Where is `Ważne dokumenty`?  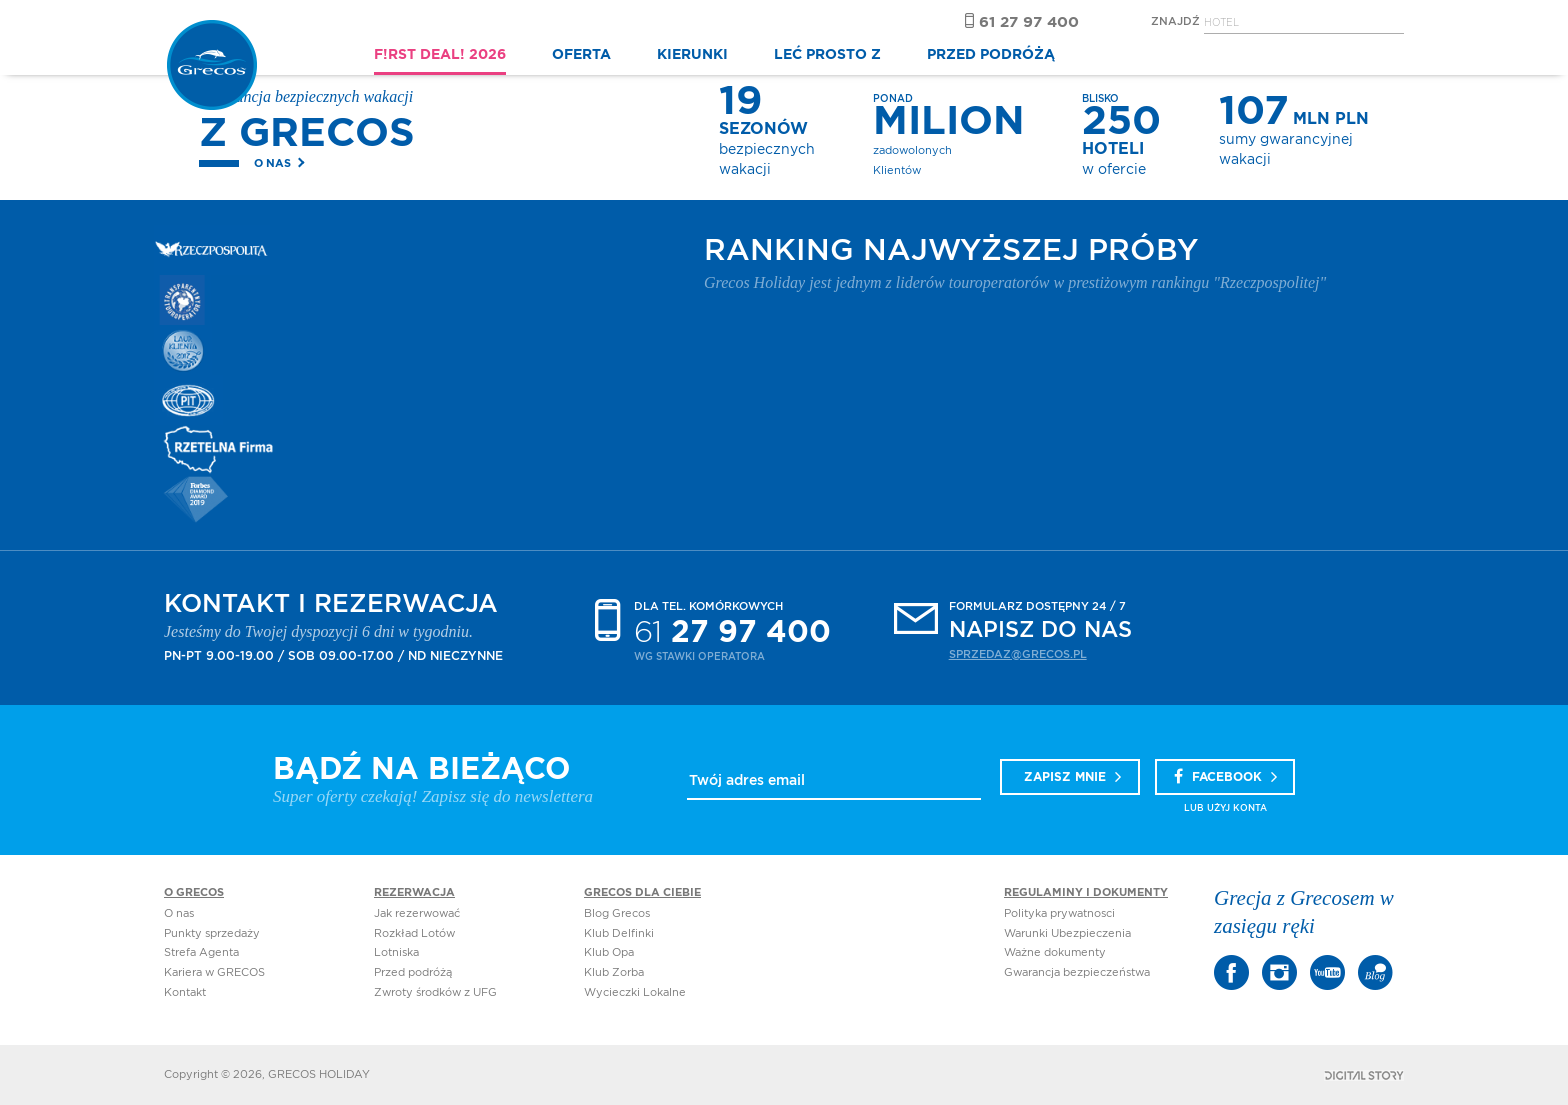 Ważne dokumenty is located at coordinates (1055, 952).